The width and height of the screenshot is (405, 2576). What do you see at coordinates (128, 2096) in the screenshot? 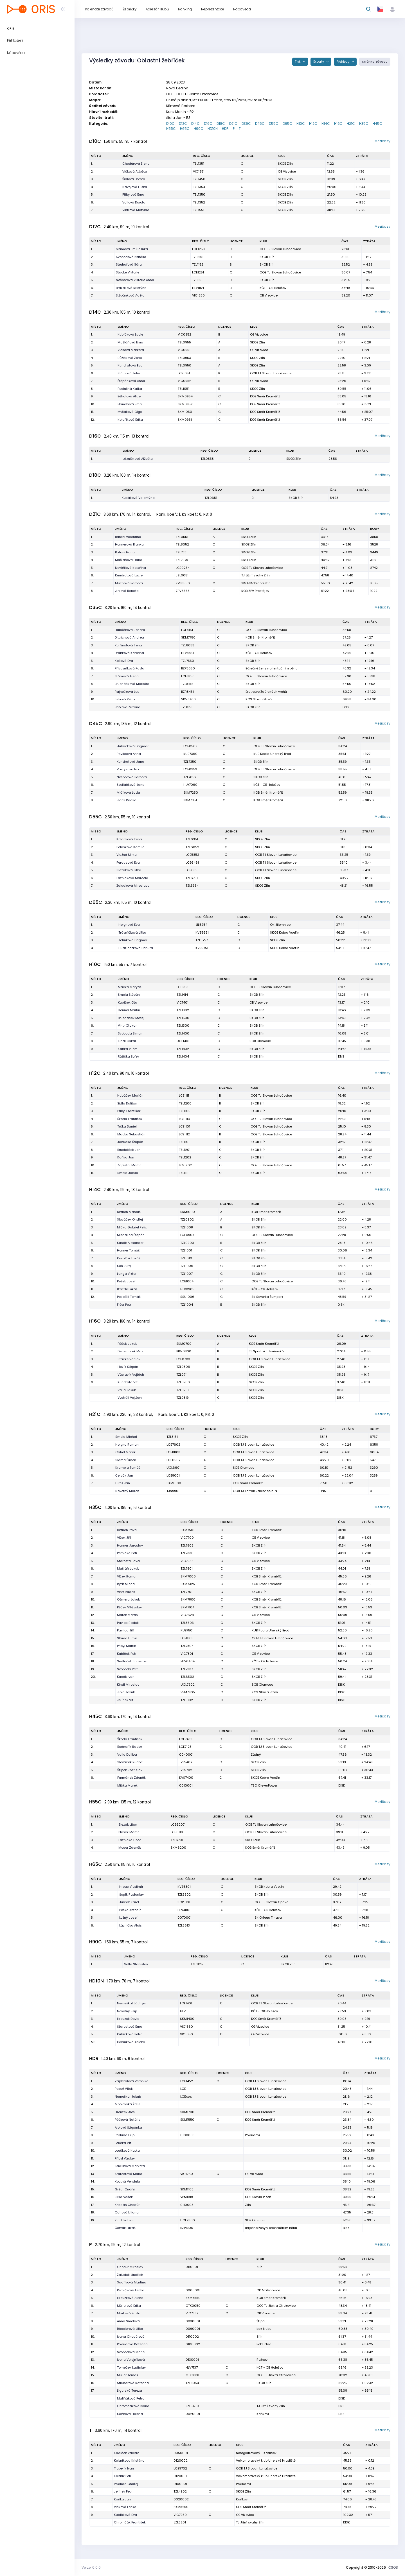
I see `Nemeškal Jakub` at bounding box center [128, 2096].